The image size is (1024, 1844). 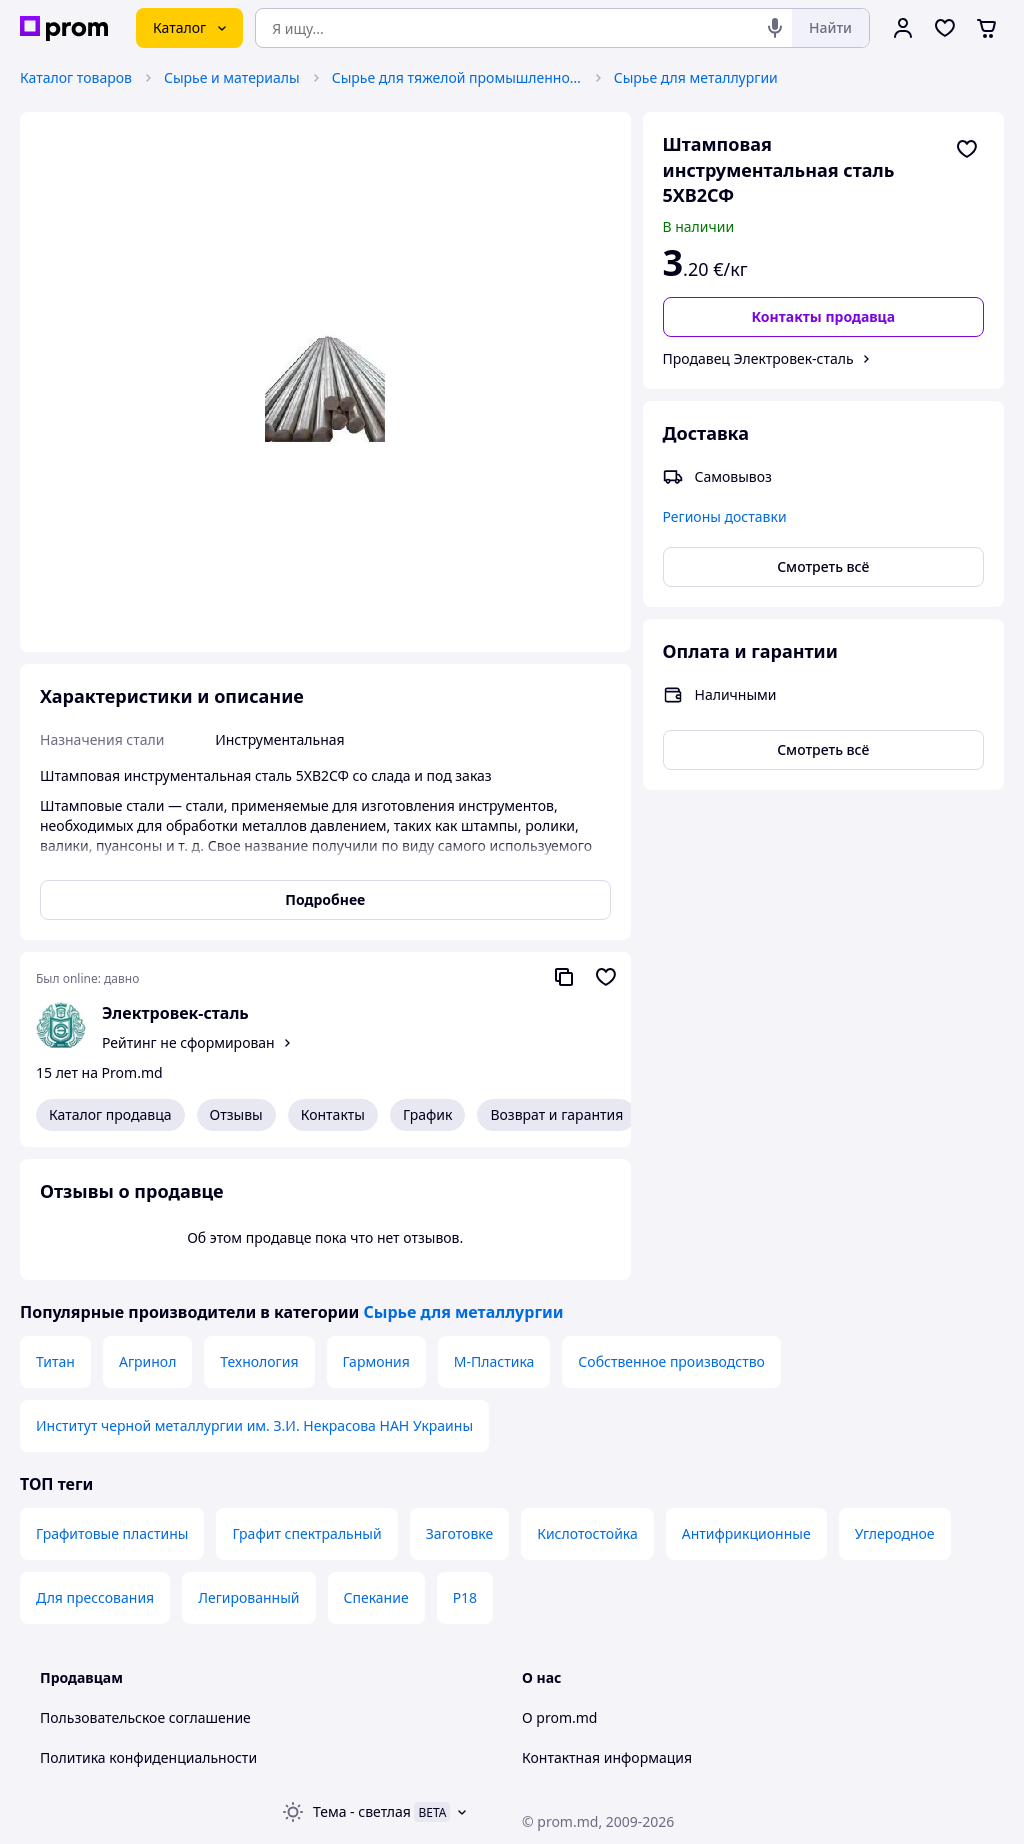 What do you see at coordinates (775, 28) in the screenshot?
I see `[Голосовой поиск]` at bounding box center [775, 28].